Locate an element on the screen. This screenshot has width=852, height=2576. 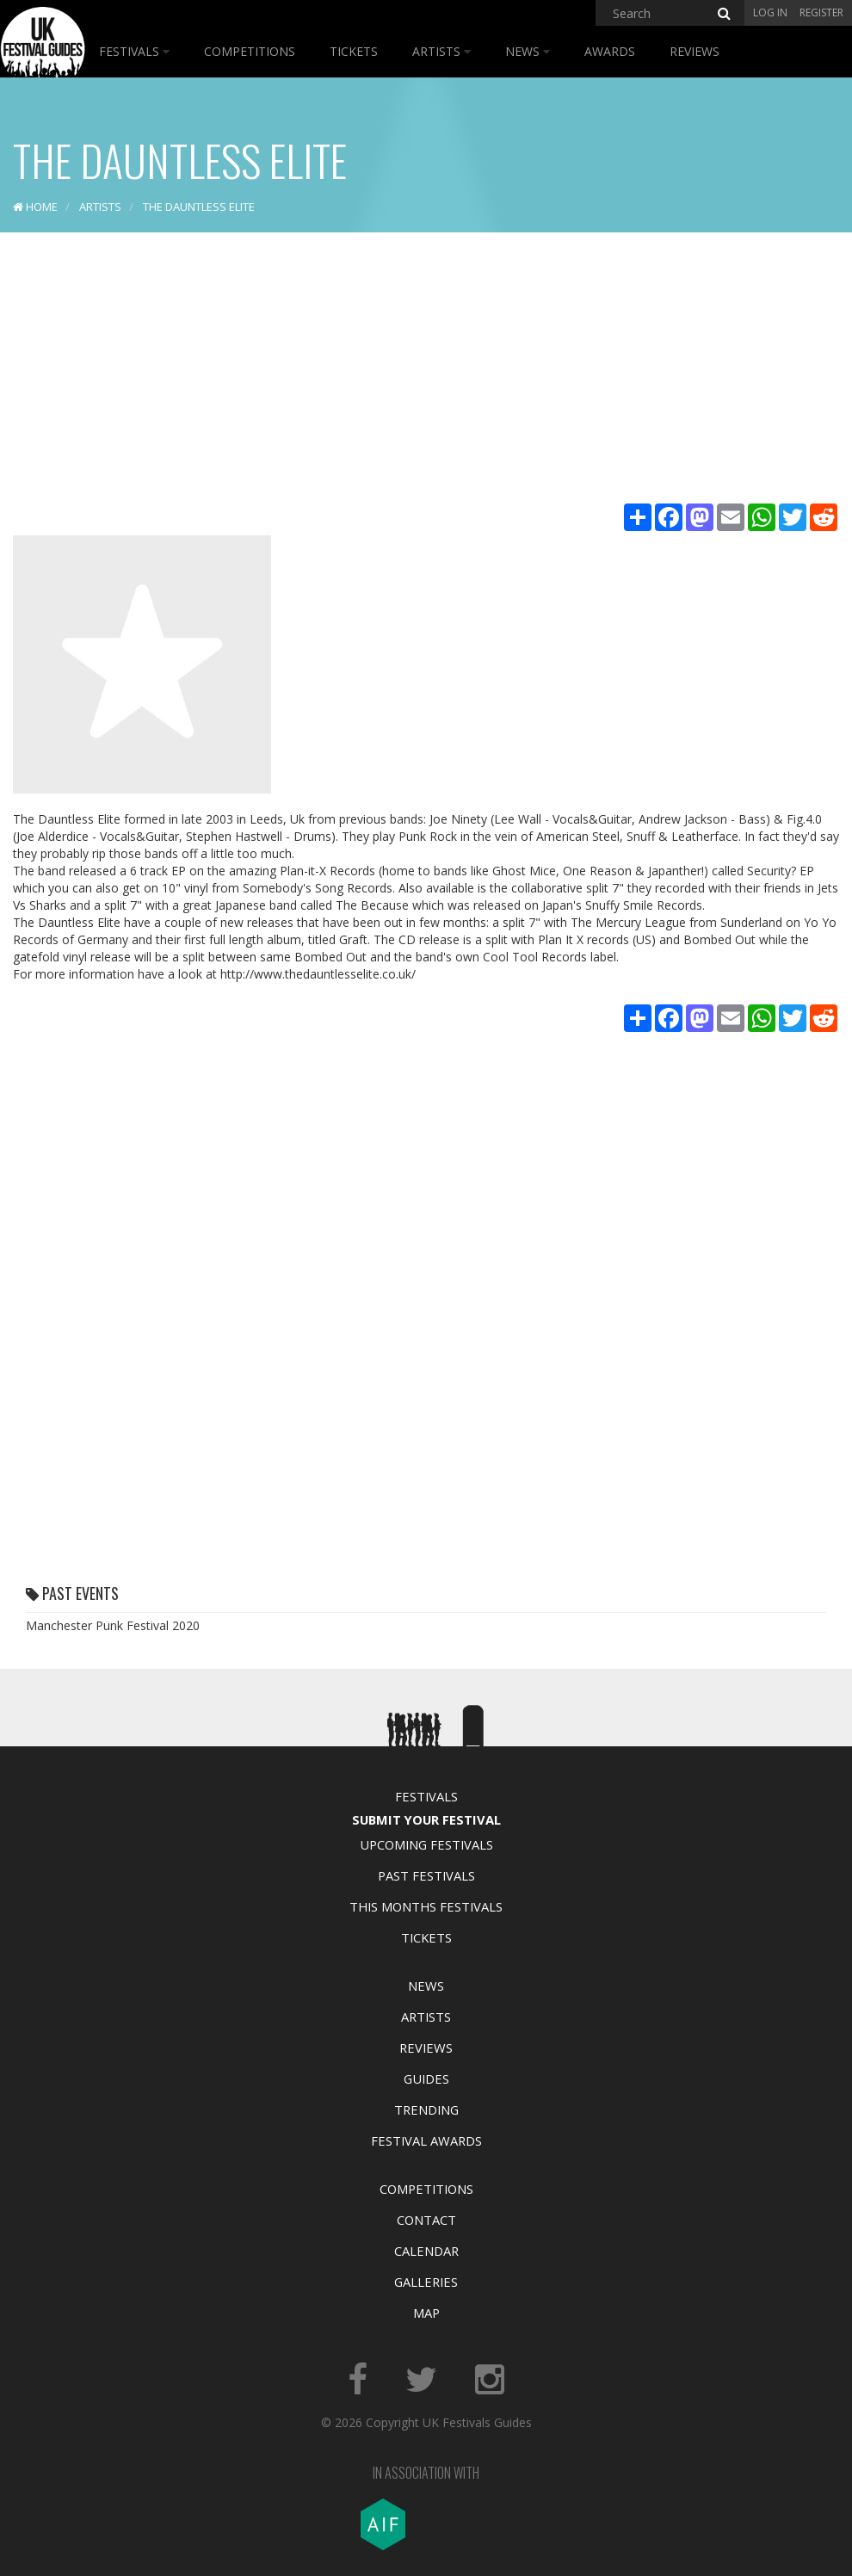
Calendar is located at coordinates (426, 2250).